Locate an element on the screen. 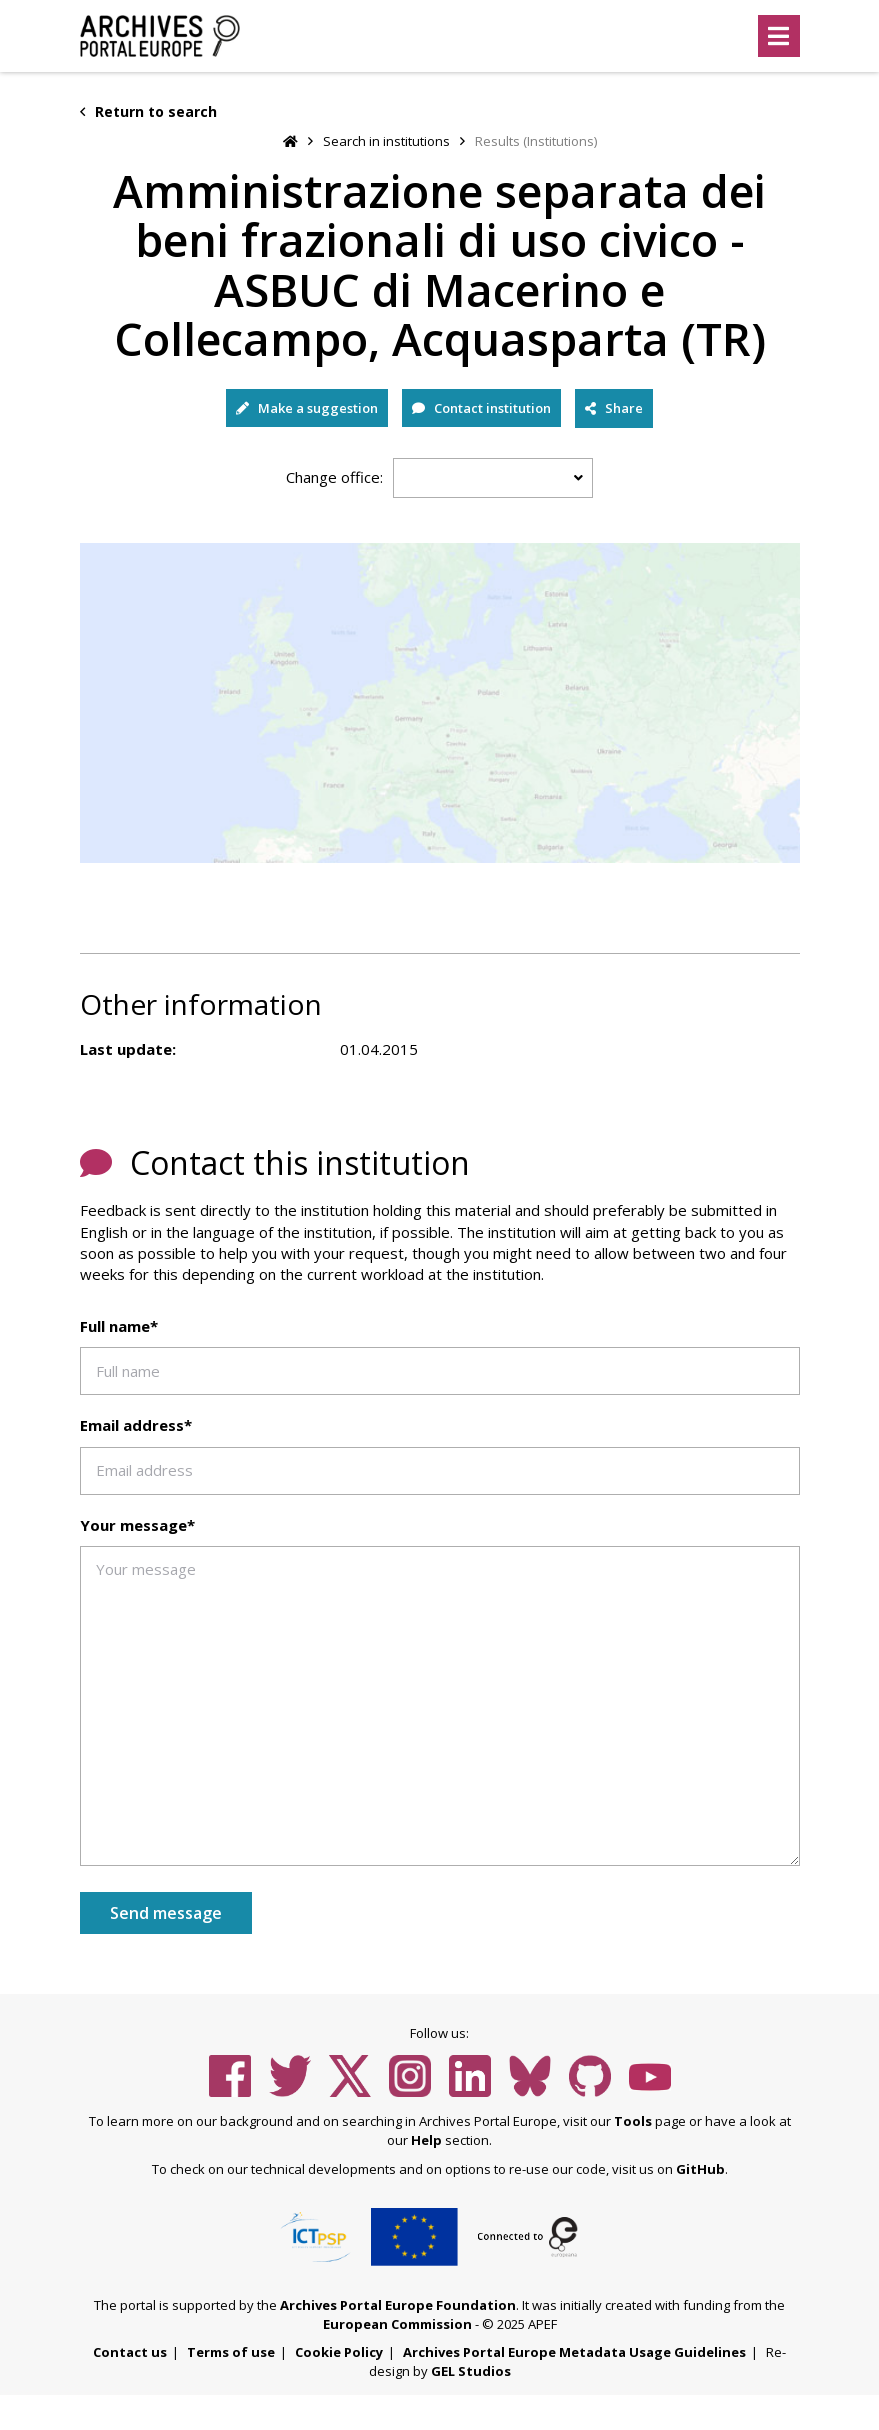 The height and width of the screenshot is (2430, 879). Archives Portal Europe Foundation is located at coordinates (398, 2305).